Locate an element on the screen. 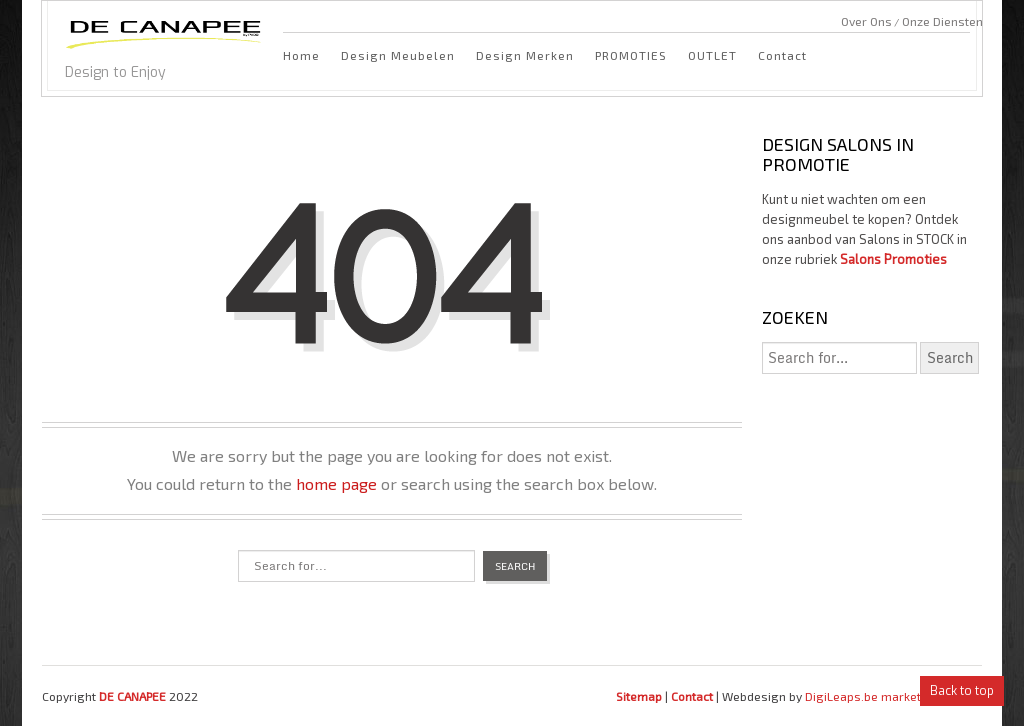 The height and width of the screenshot is (726, 1024). DigiLeaps.be marketing bureau is located at coordinates (893, 696).